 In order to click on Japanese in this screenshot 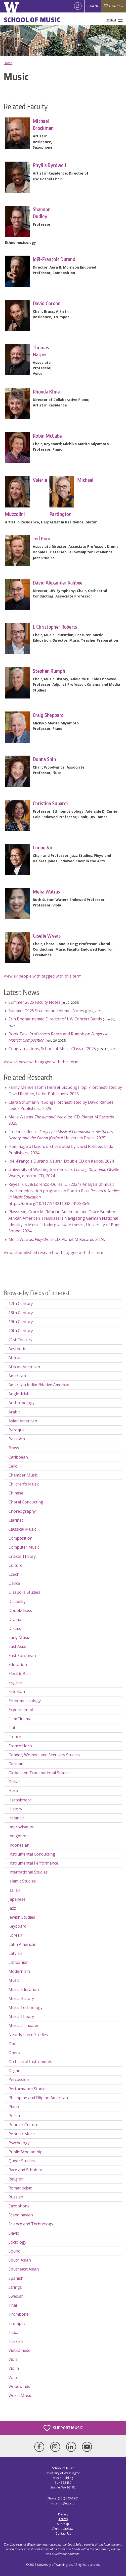, I will do `click(17, 1899)`.